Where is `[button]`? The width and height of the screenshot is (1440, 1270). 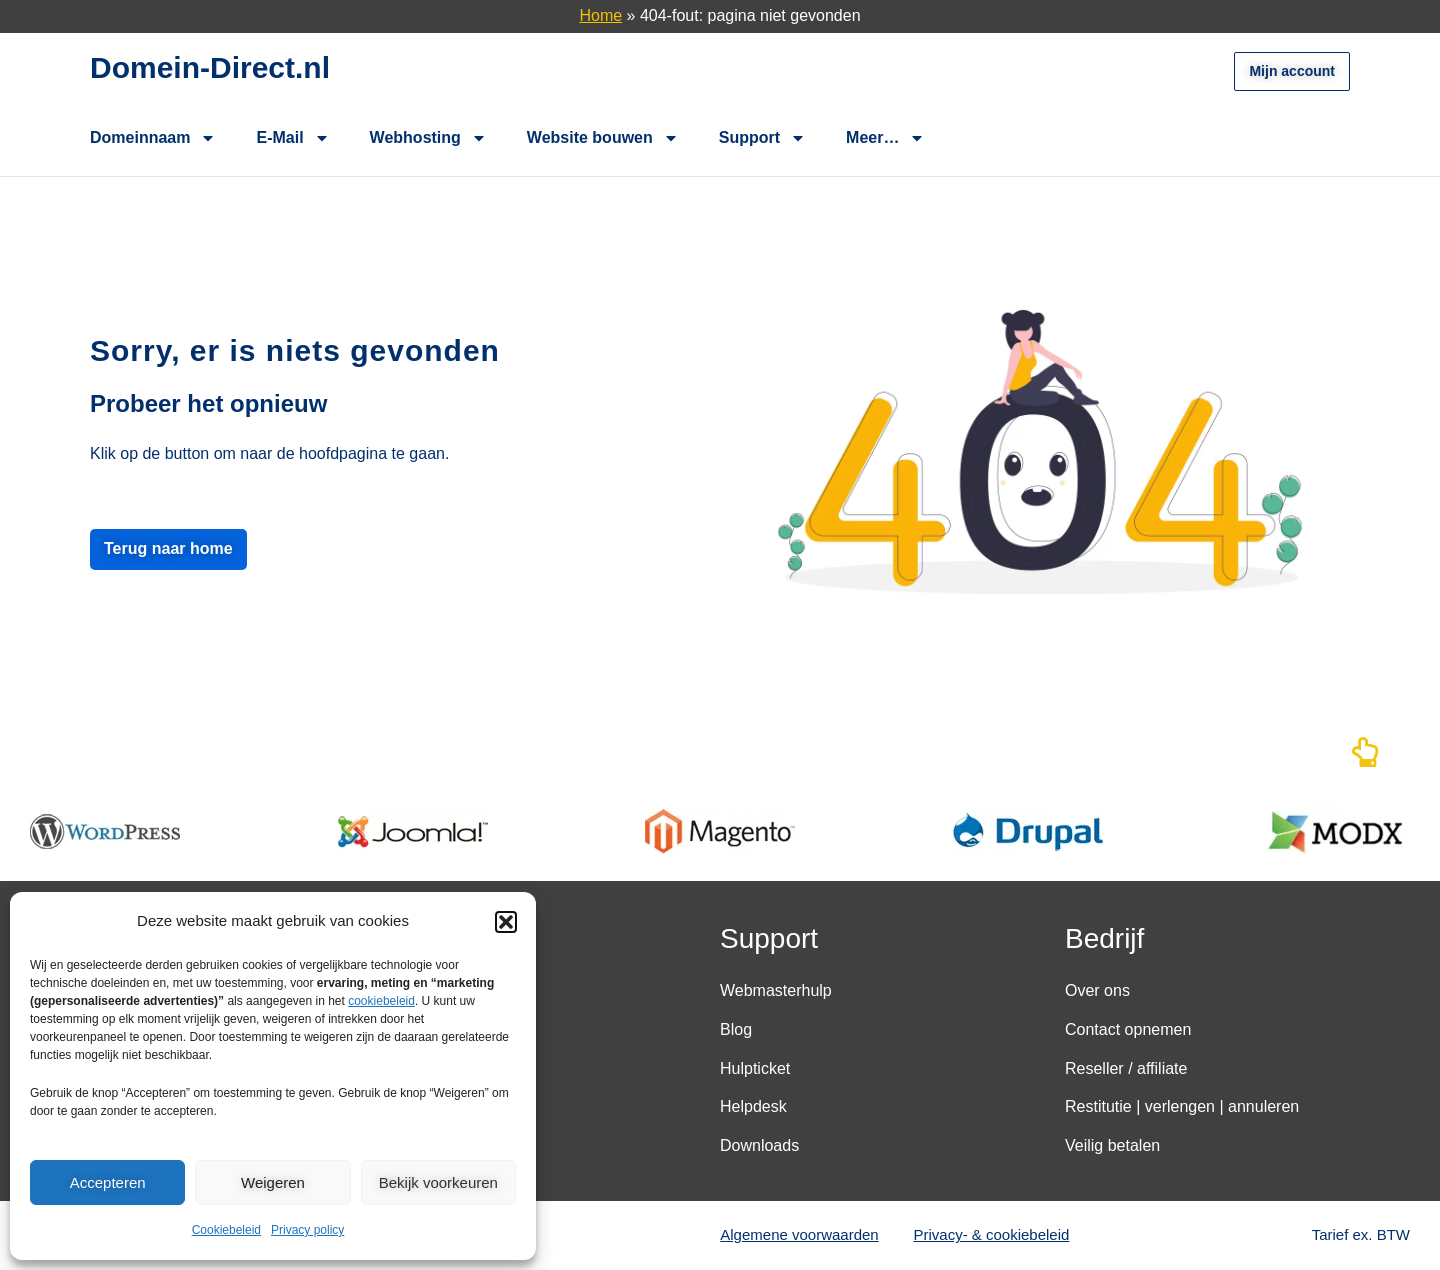 [button] is located at coordinates (506, 922).